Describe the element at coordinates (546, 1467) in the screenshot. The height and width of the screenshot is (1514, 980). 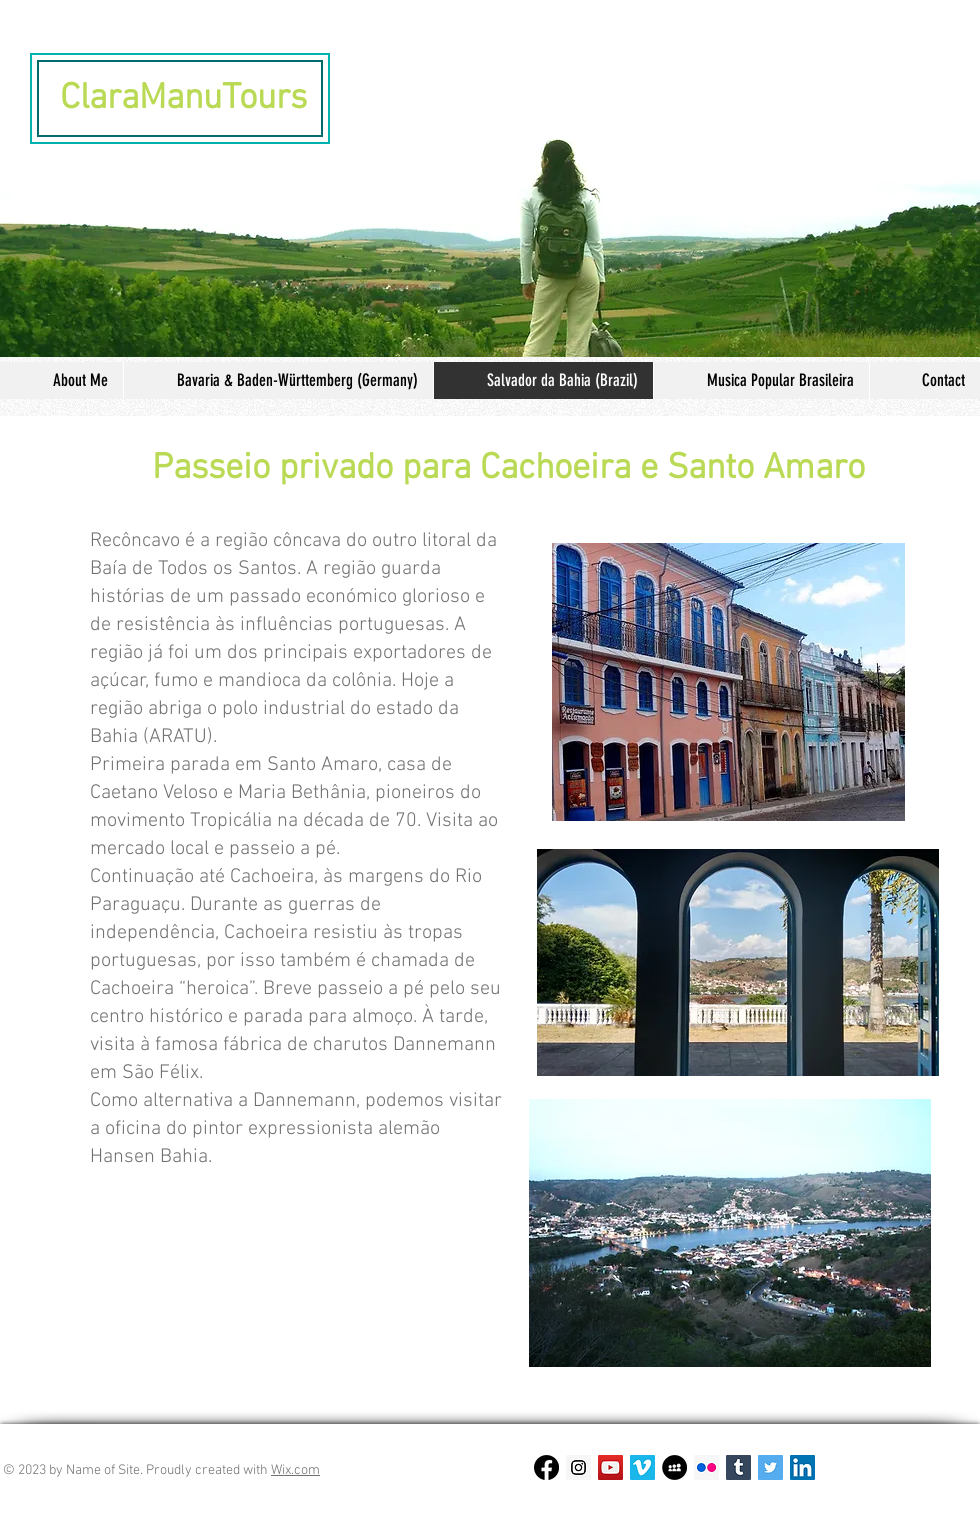
I see `[Facebook]` at that location.